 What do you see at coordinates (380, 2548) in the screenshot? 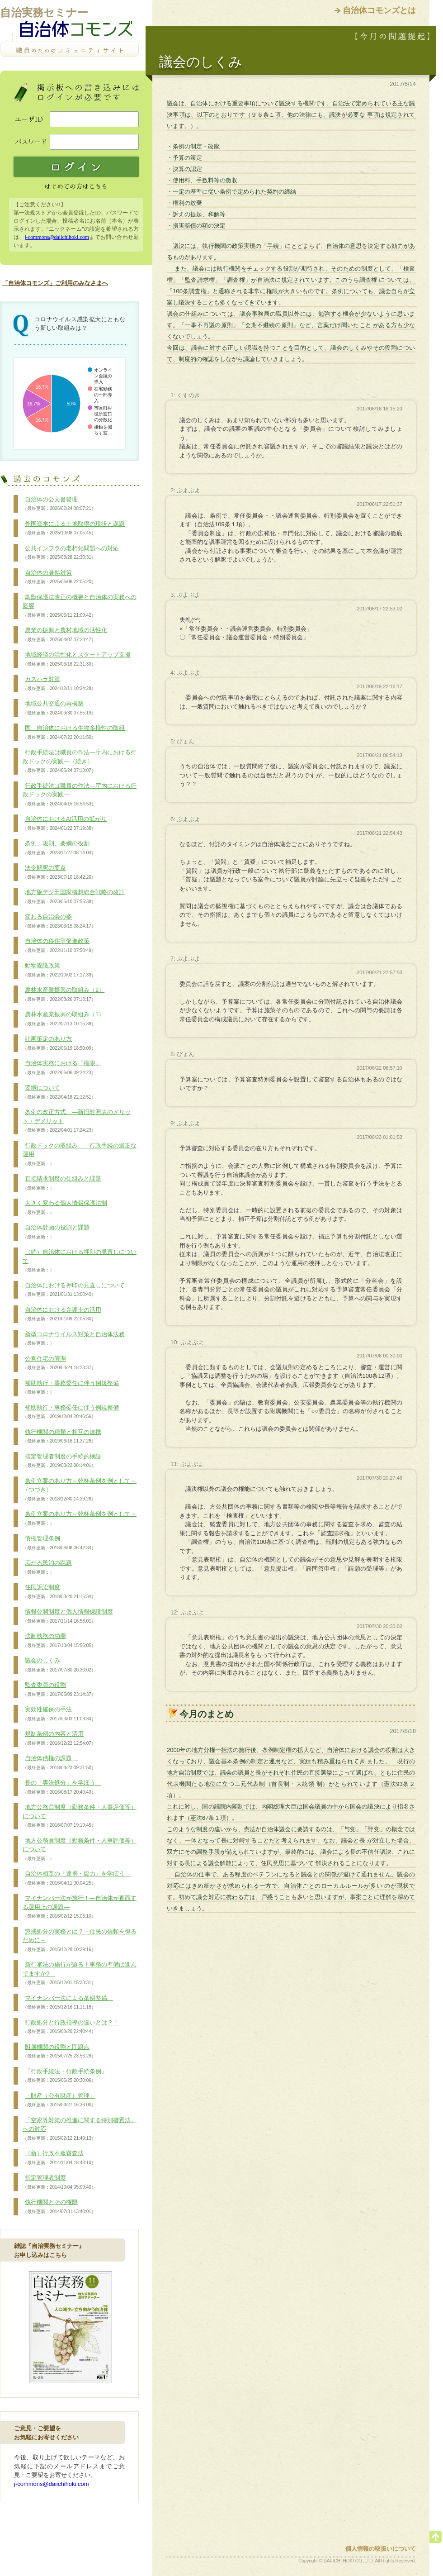
I see `個人情報の取扱いについて` at bounding box center [380, 2548].